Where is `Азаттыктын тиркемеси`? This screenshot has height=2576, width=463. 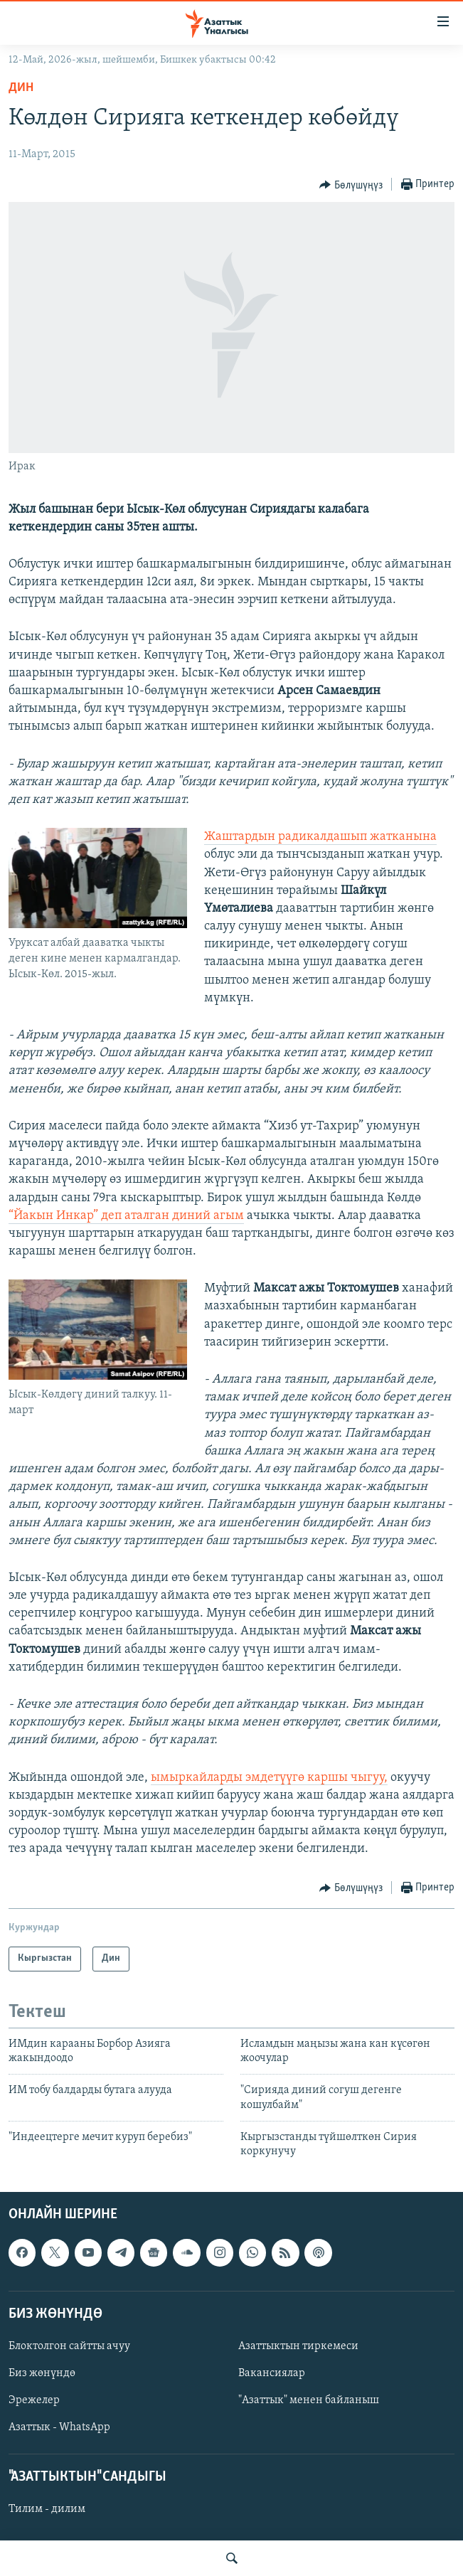
Азаттыктын тиркемеси is located at coordinates (298, 2346).